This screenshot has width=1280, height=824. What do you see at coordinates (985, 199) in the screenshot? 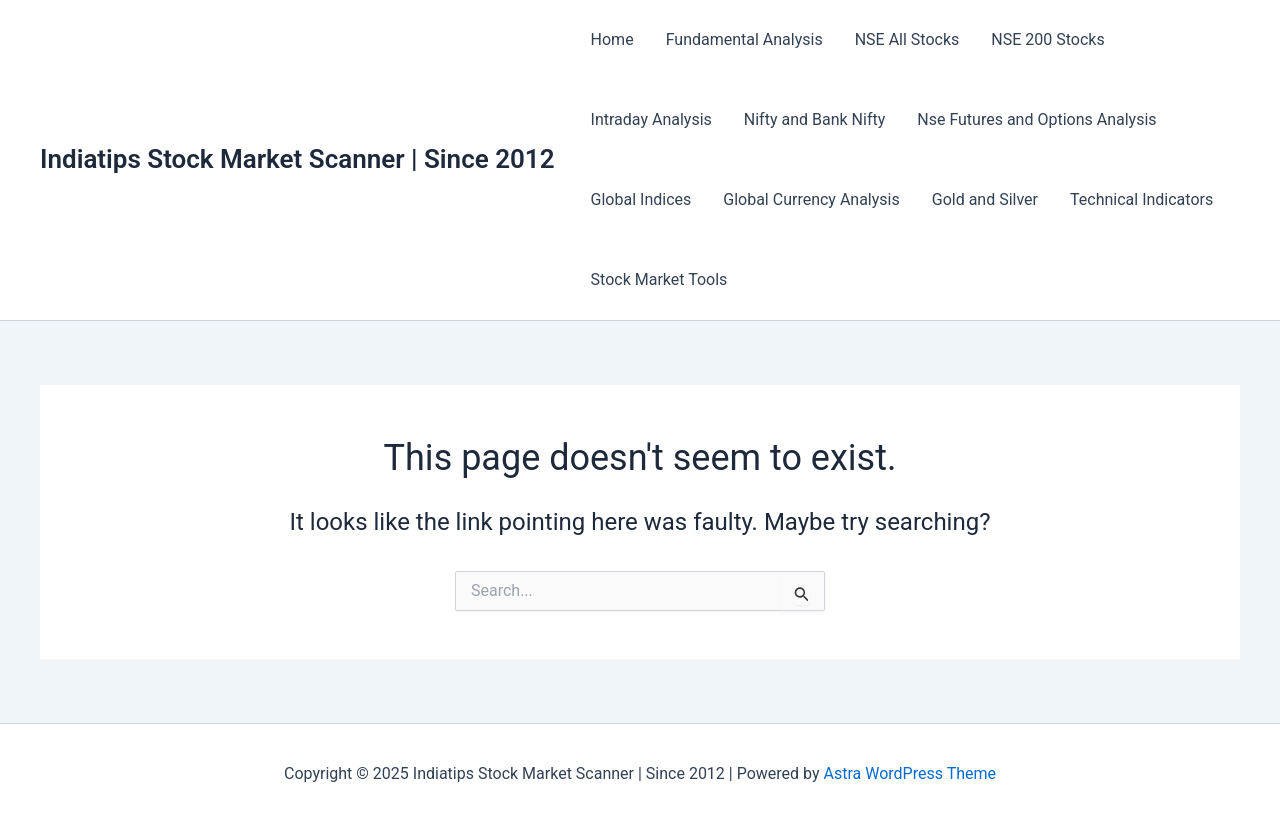
I see `Gold and Silver` at bounding box center [985, 199].